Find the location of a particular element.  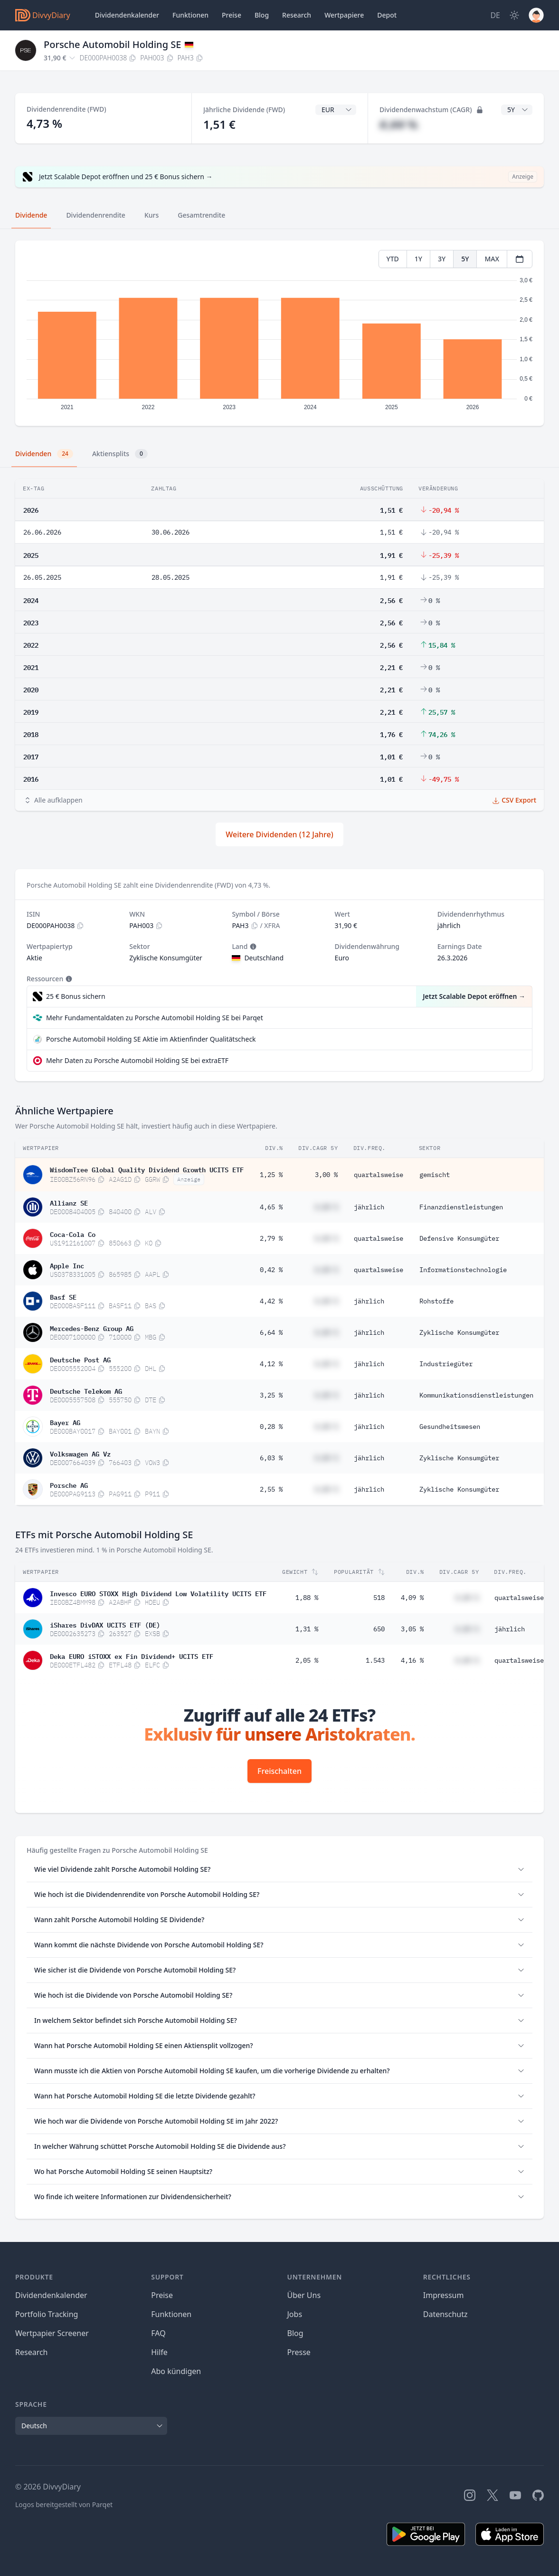

5Y is located at coordinates (465, 258).